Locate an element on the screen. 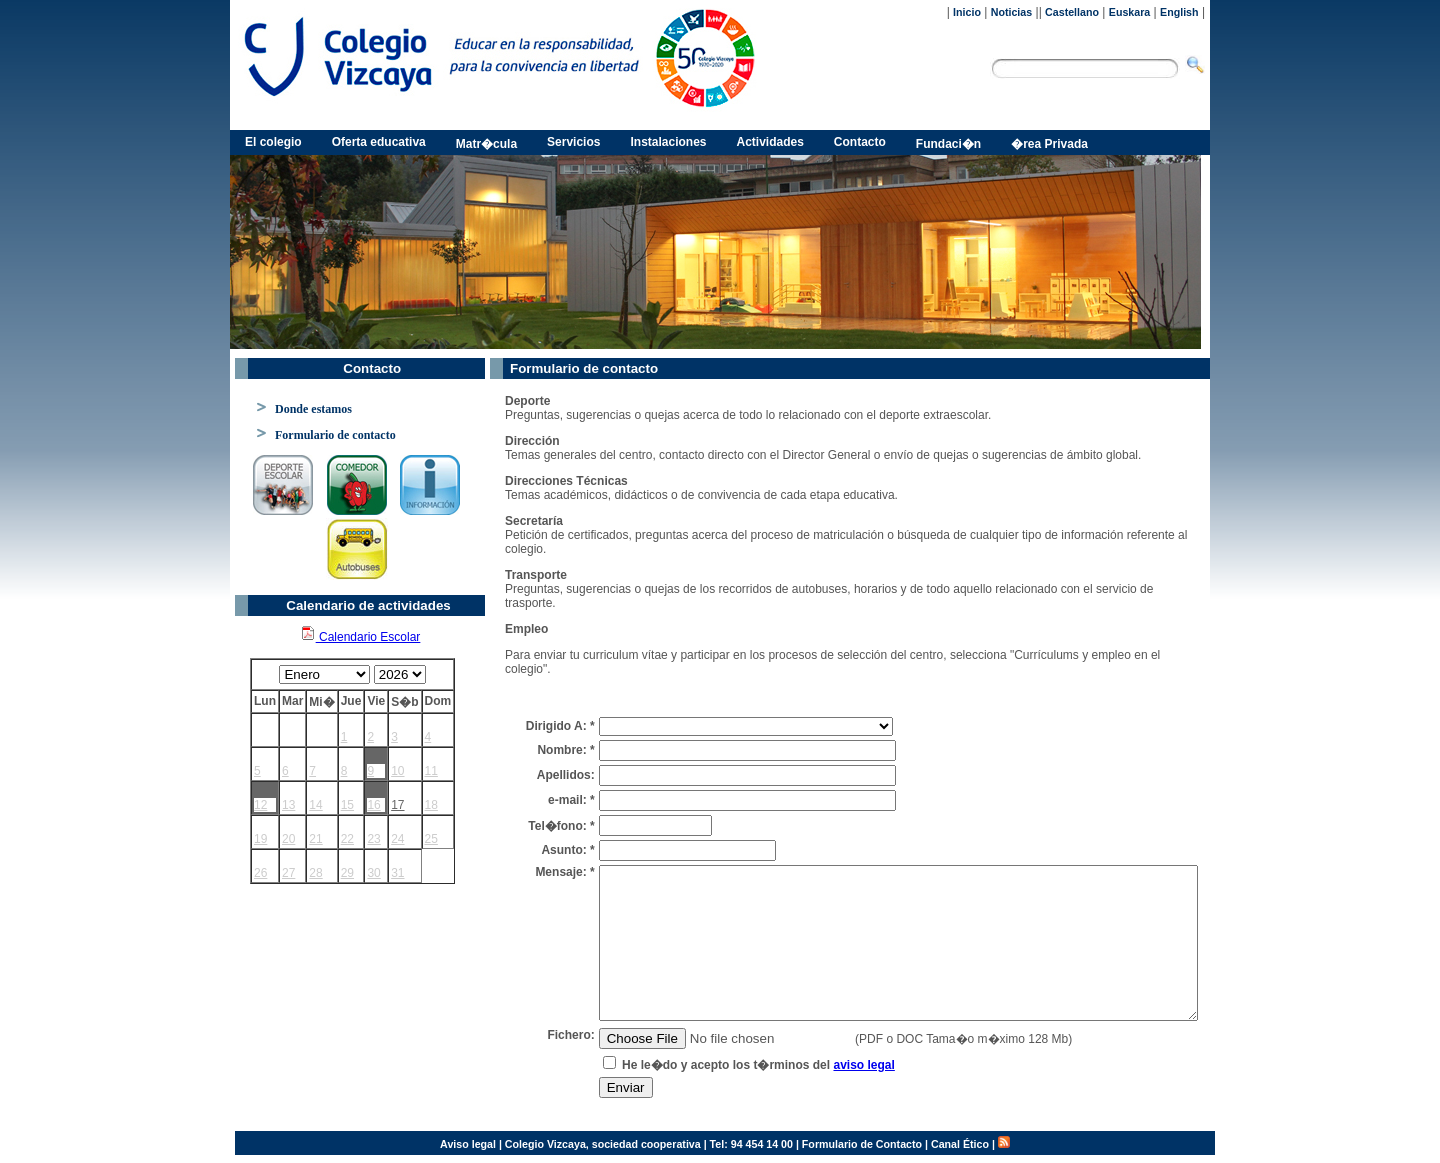  �rea Privada is located at coordinates (1049, 144).